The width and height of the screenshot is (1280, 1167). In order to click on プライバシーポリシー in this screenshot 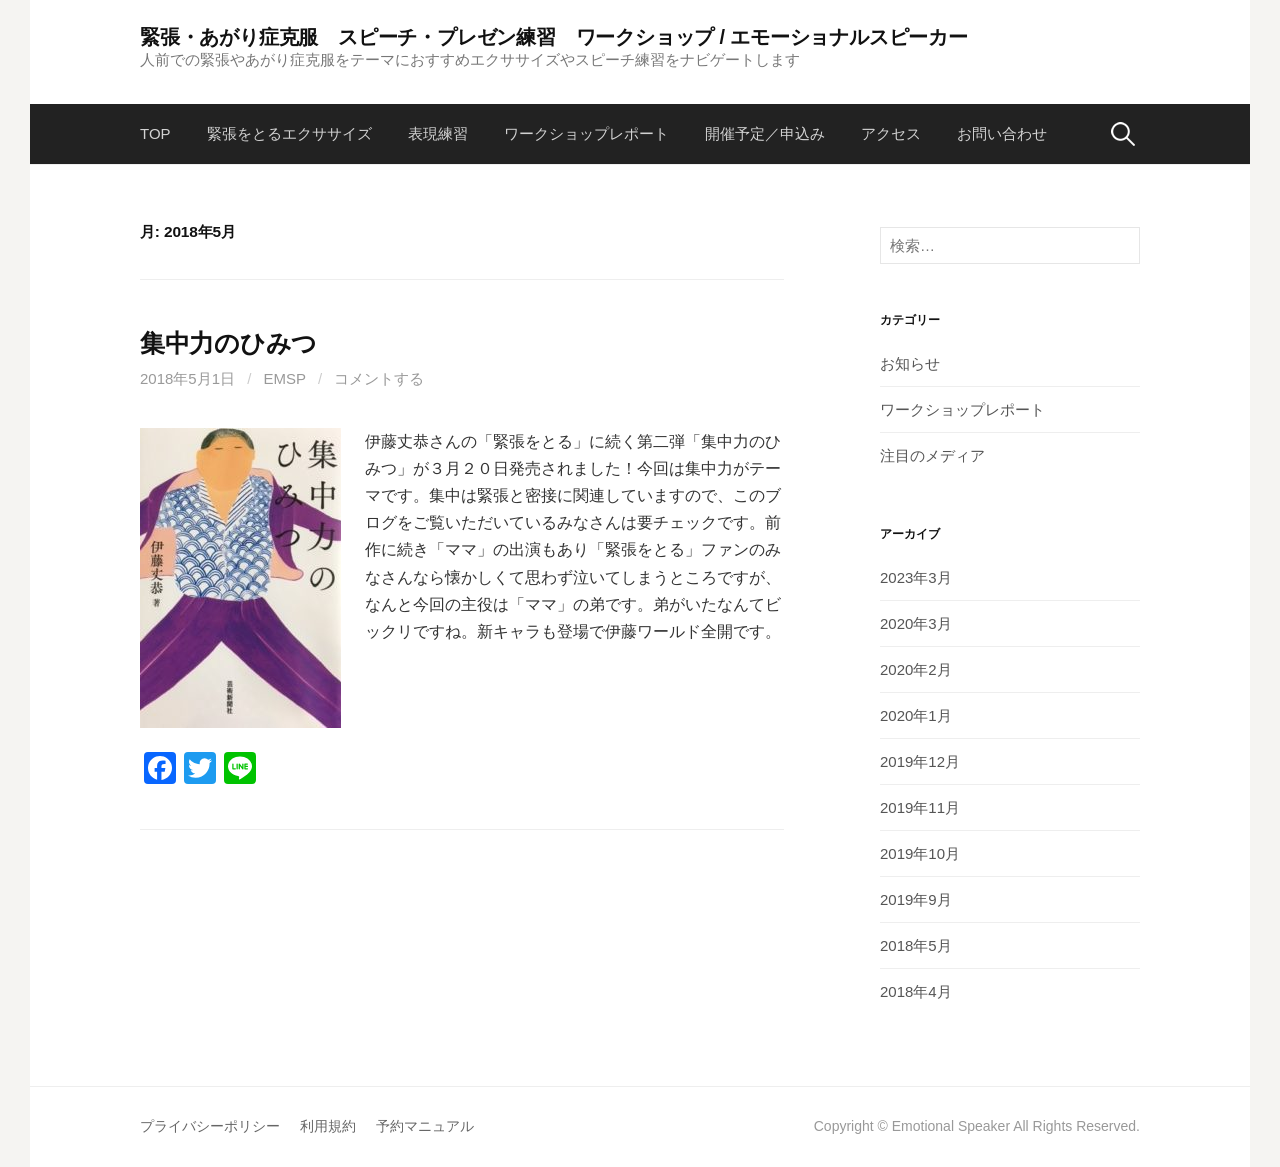, I will do `click(210, 1126)`.